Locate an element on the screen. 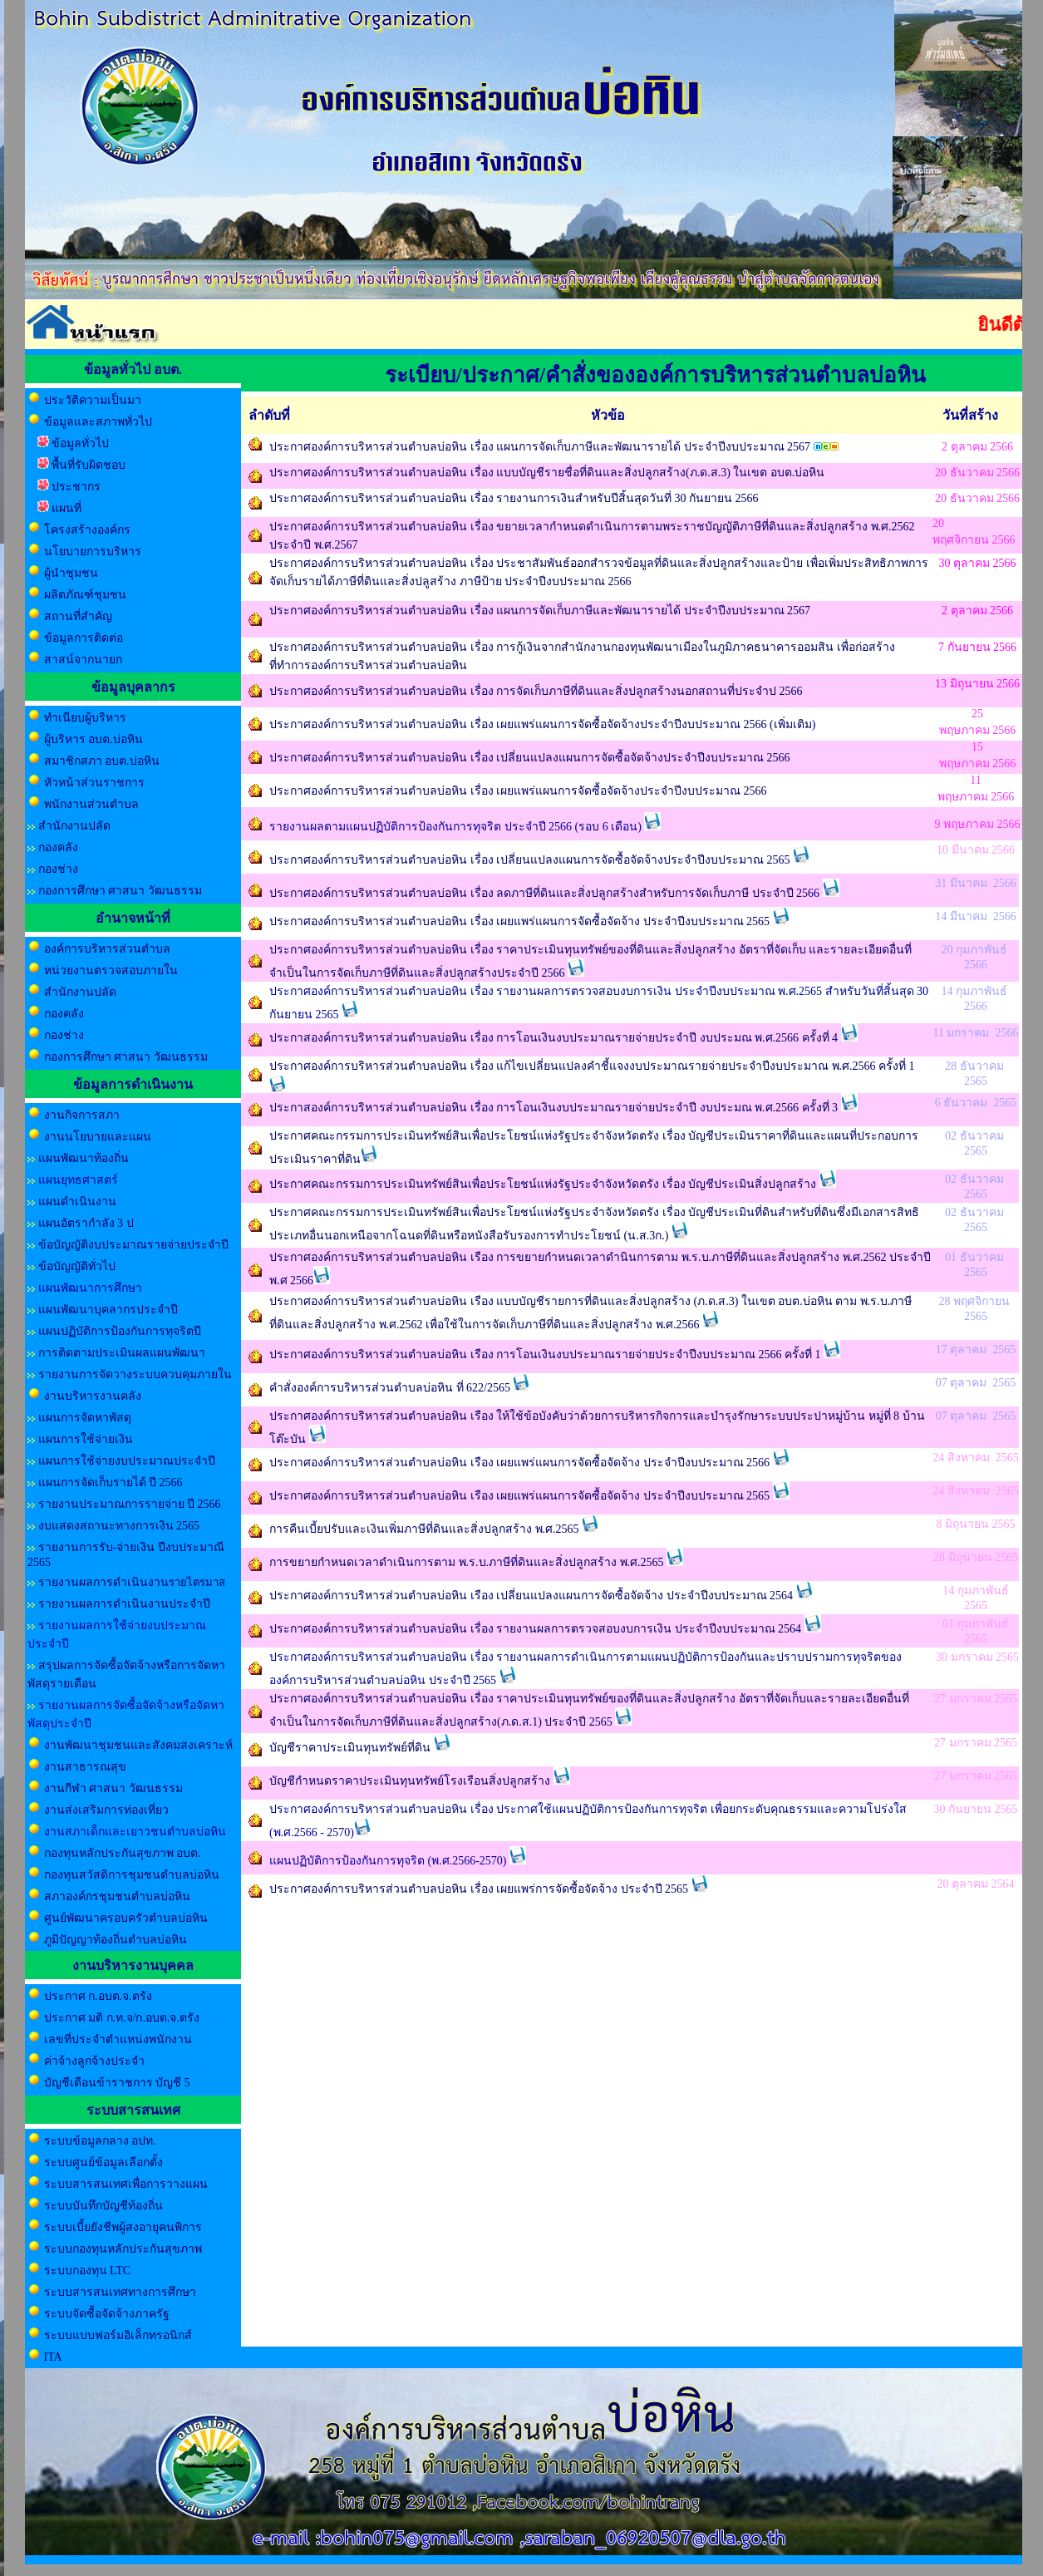 This screenshot has width=1043, height=2576. ข้อมูลการติดต่อ is located at coordinates (83, 638).